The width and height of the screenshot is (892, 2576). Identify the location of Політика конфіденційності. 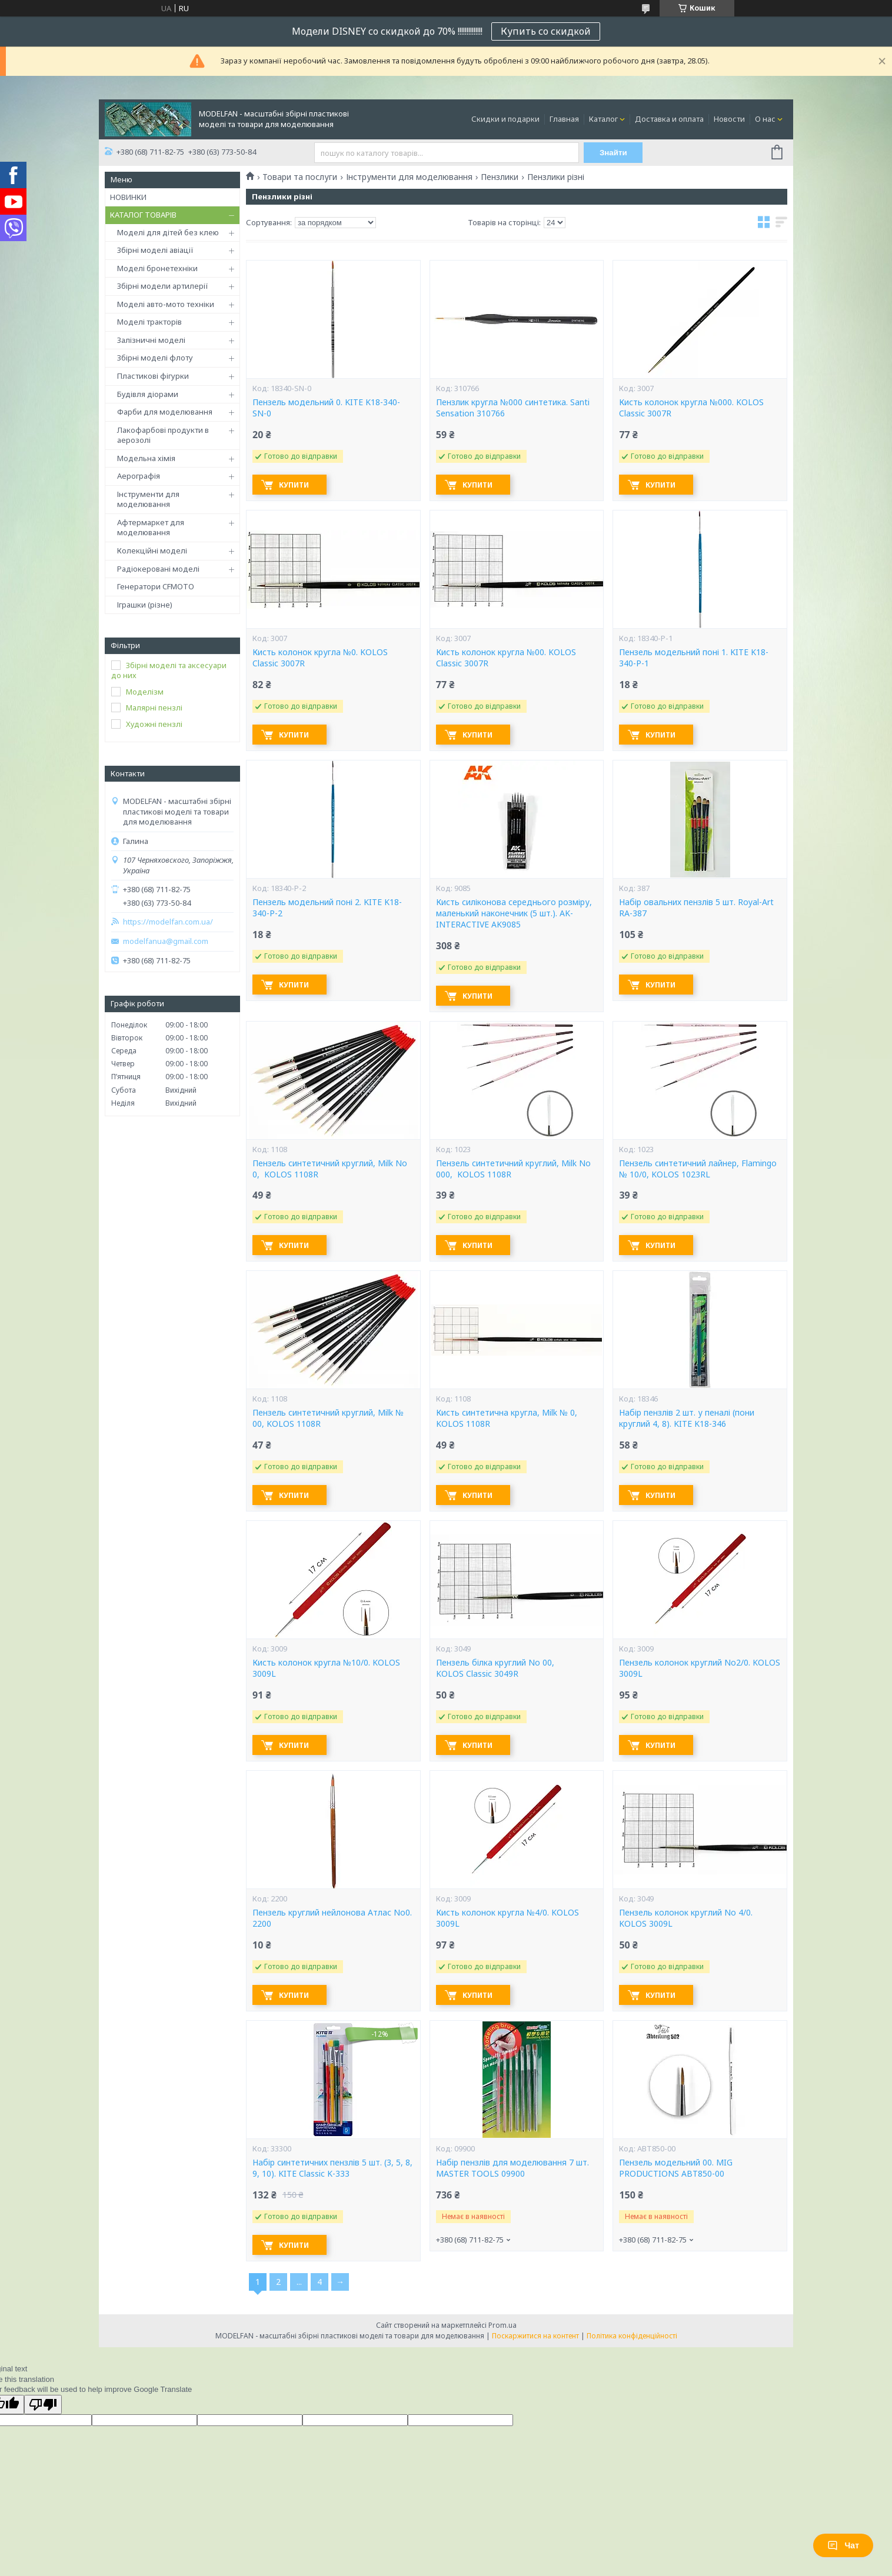
(632, 2336).